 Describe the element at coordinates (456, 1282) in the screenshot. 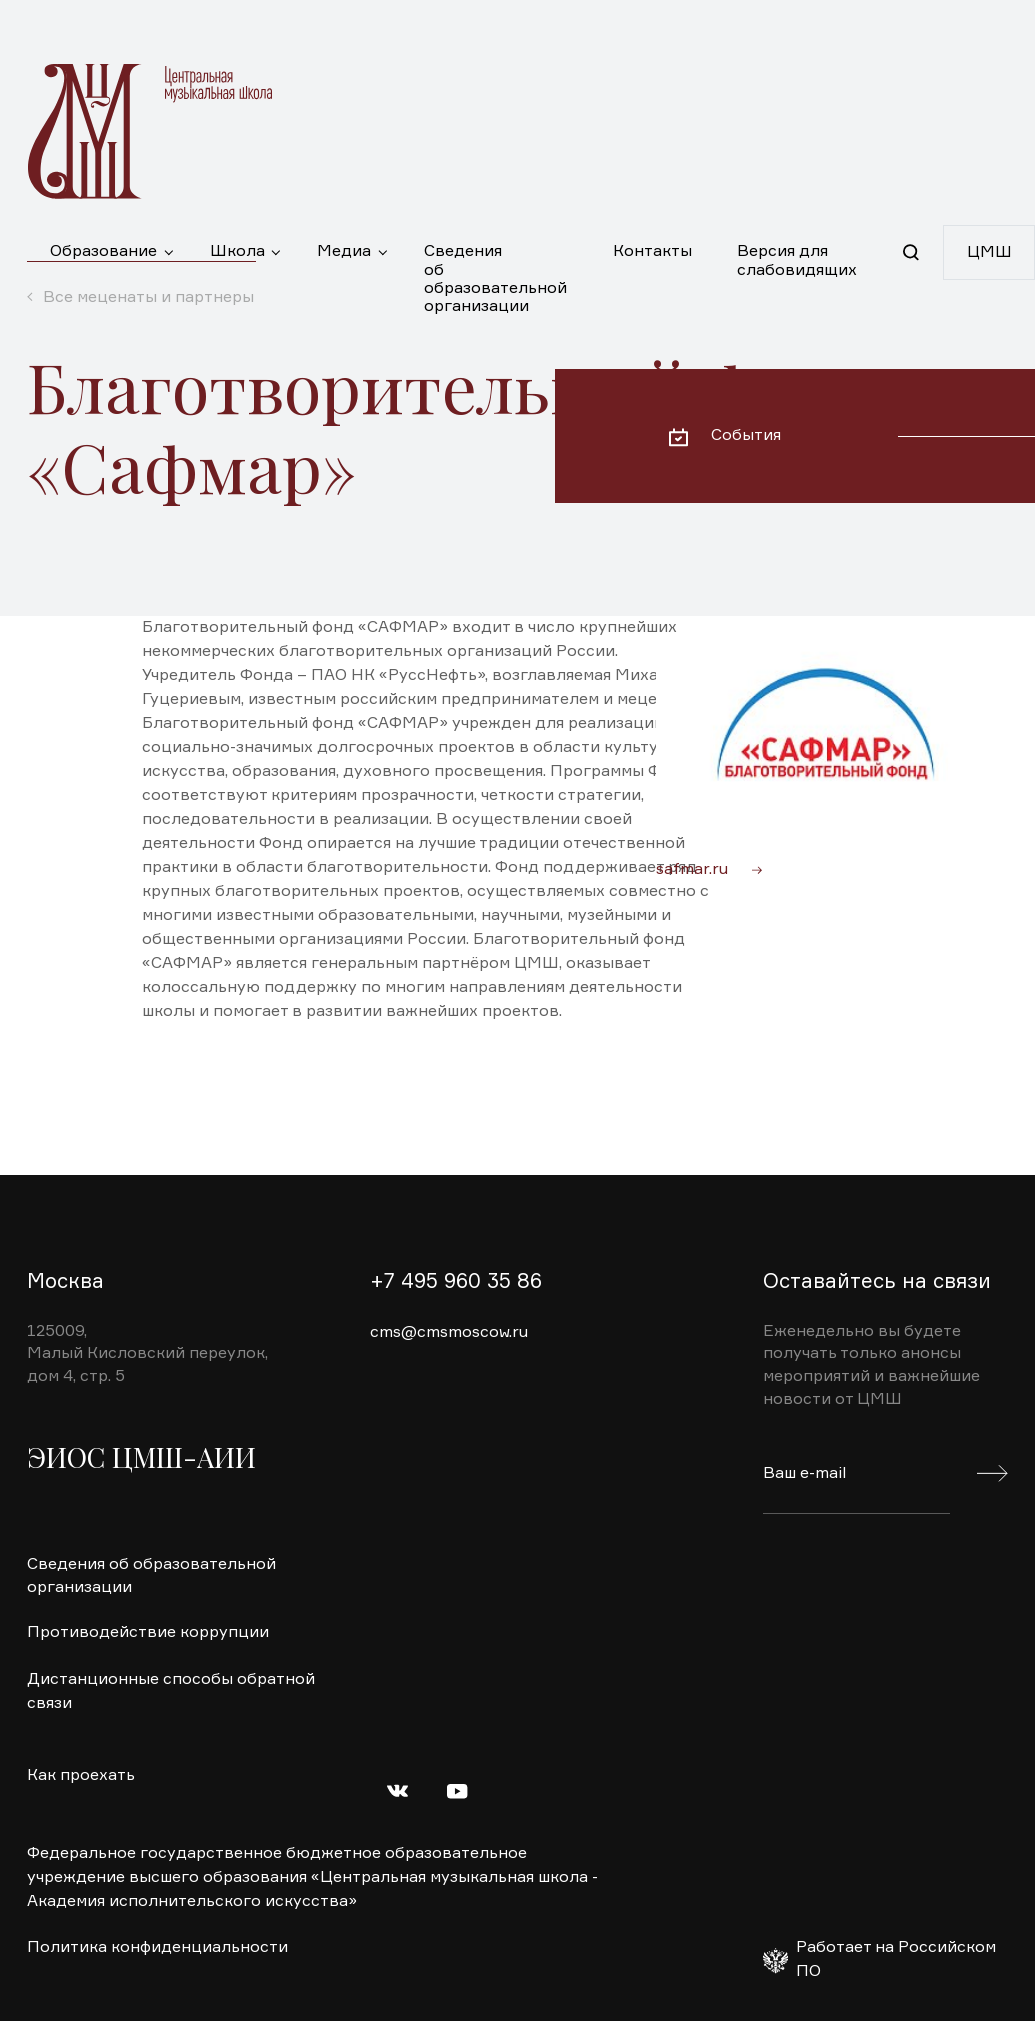

I see `+7 495 960 35 86` at that location.